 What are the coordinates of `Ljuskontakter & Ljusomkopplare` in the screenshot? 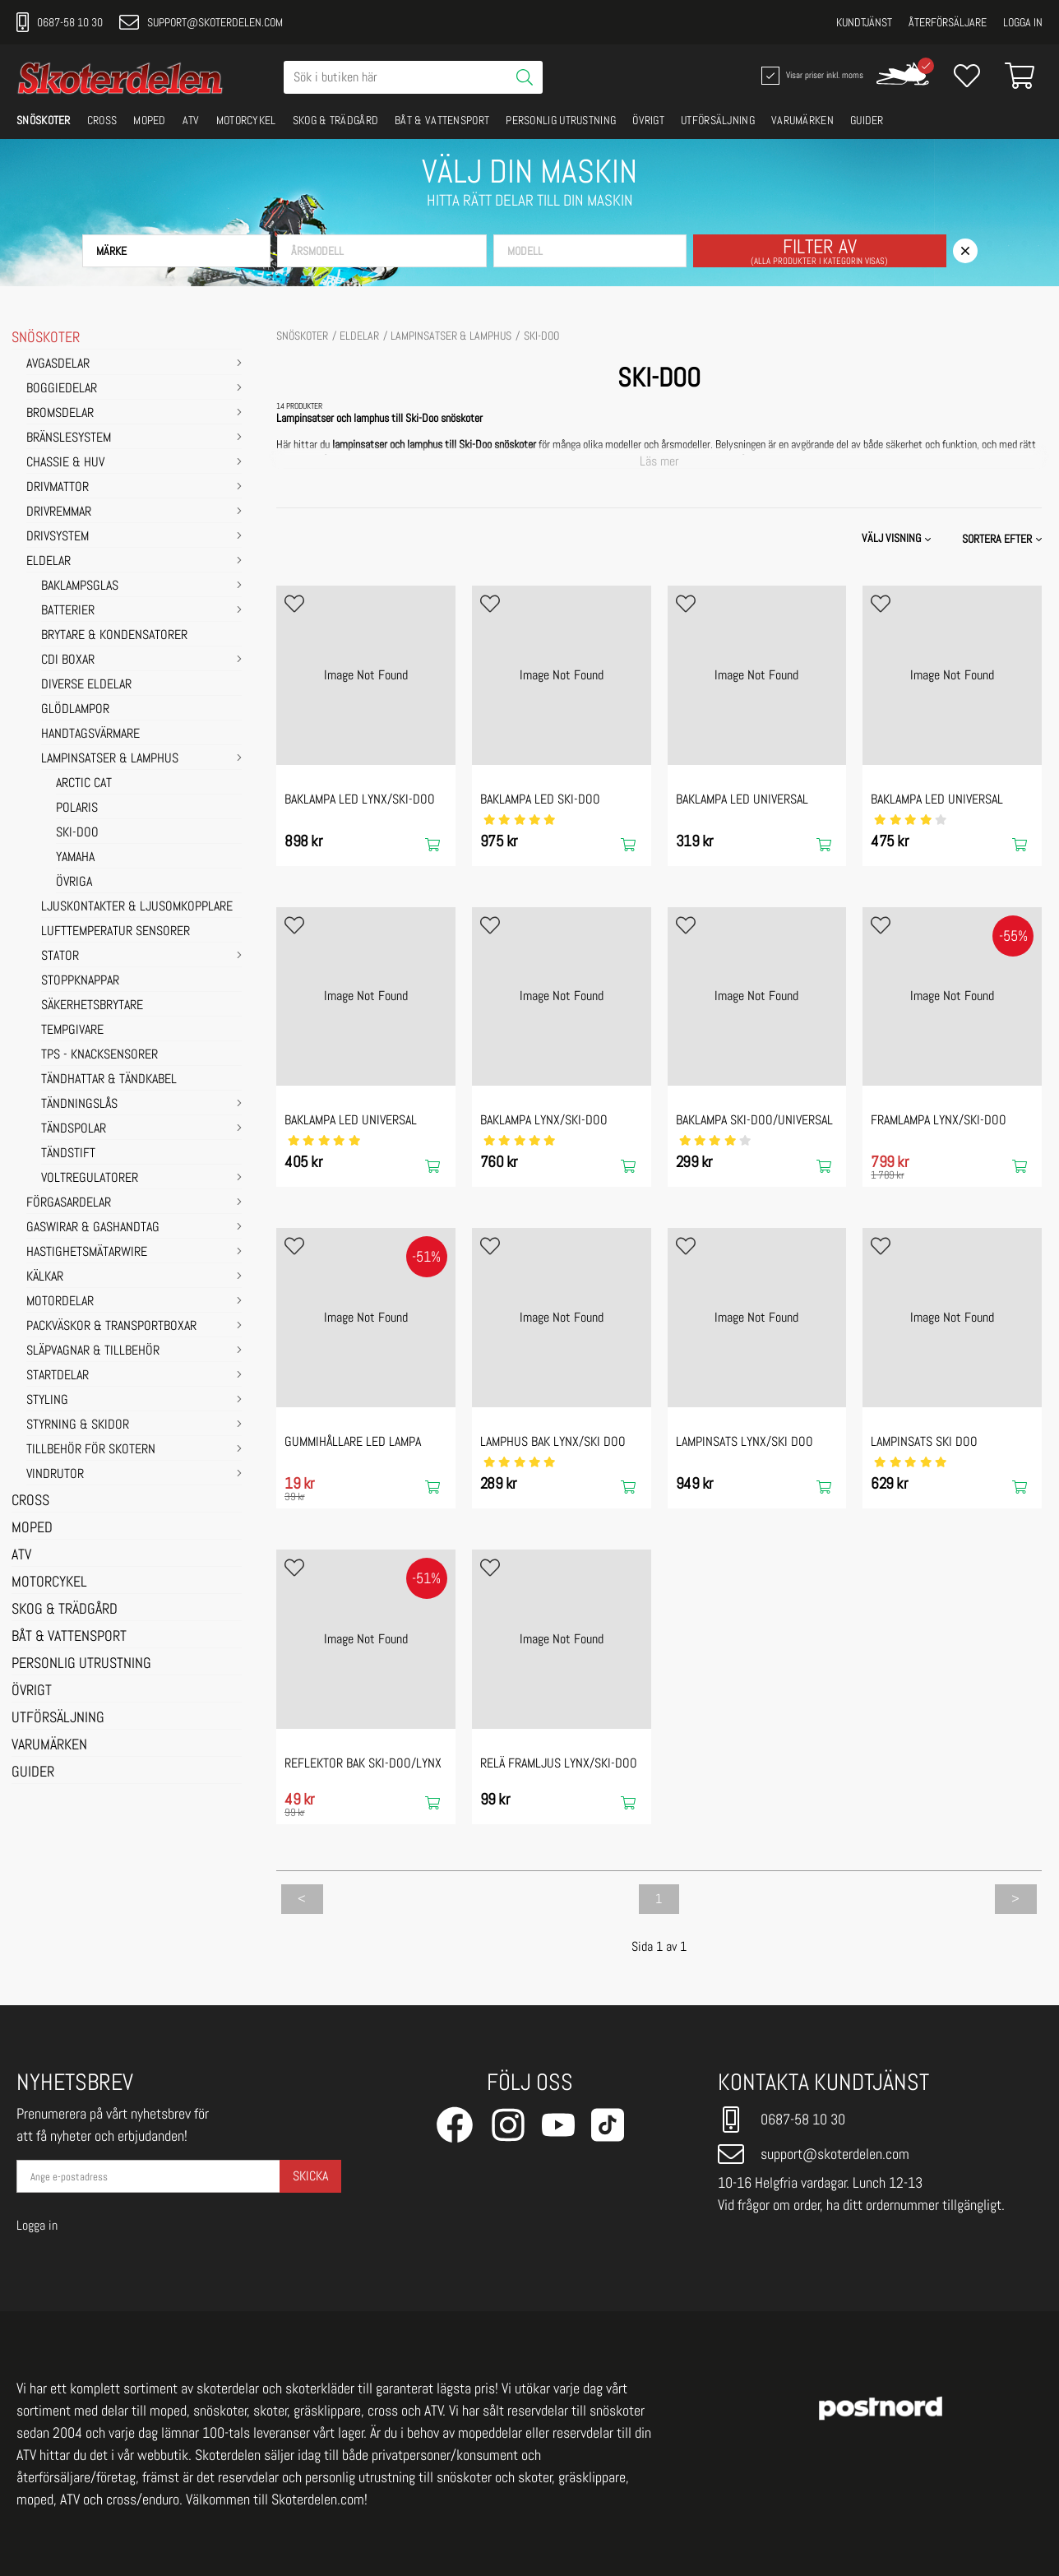 It's located at (137, 907).